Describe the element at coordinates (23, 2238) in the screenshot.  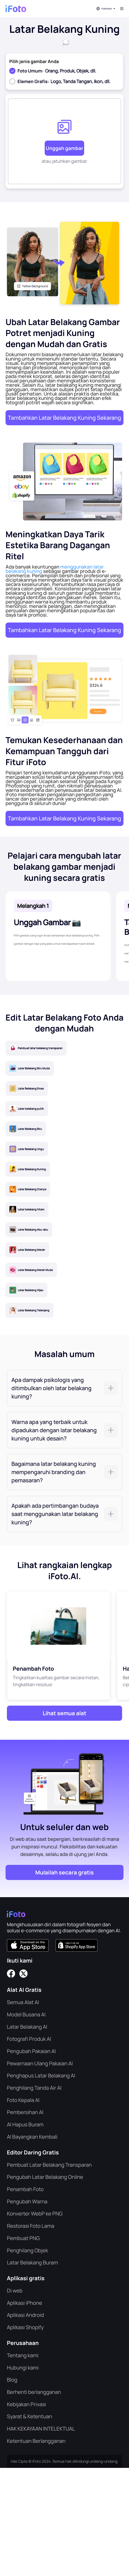
I see `Pembuat PNG` at that location.